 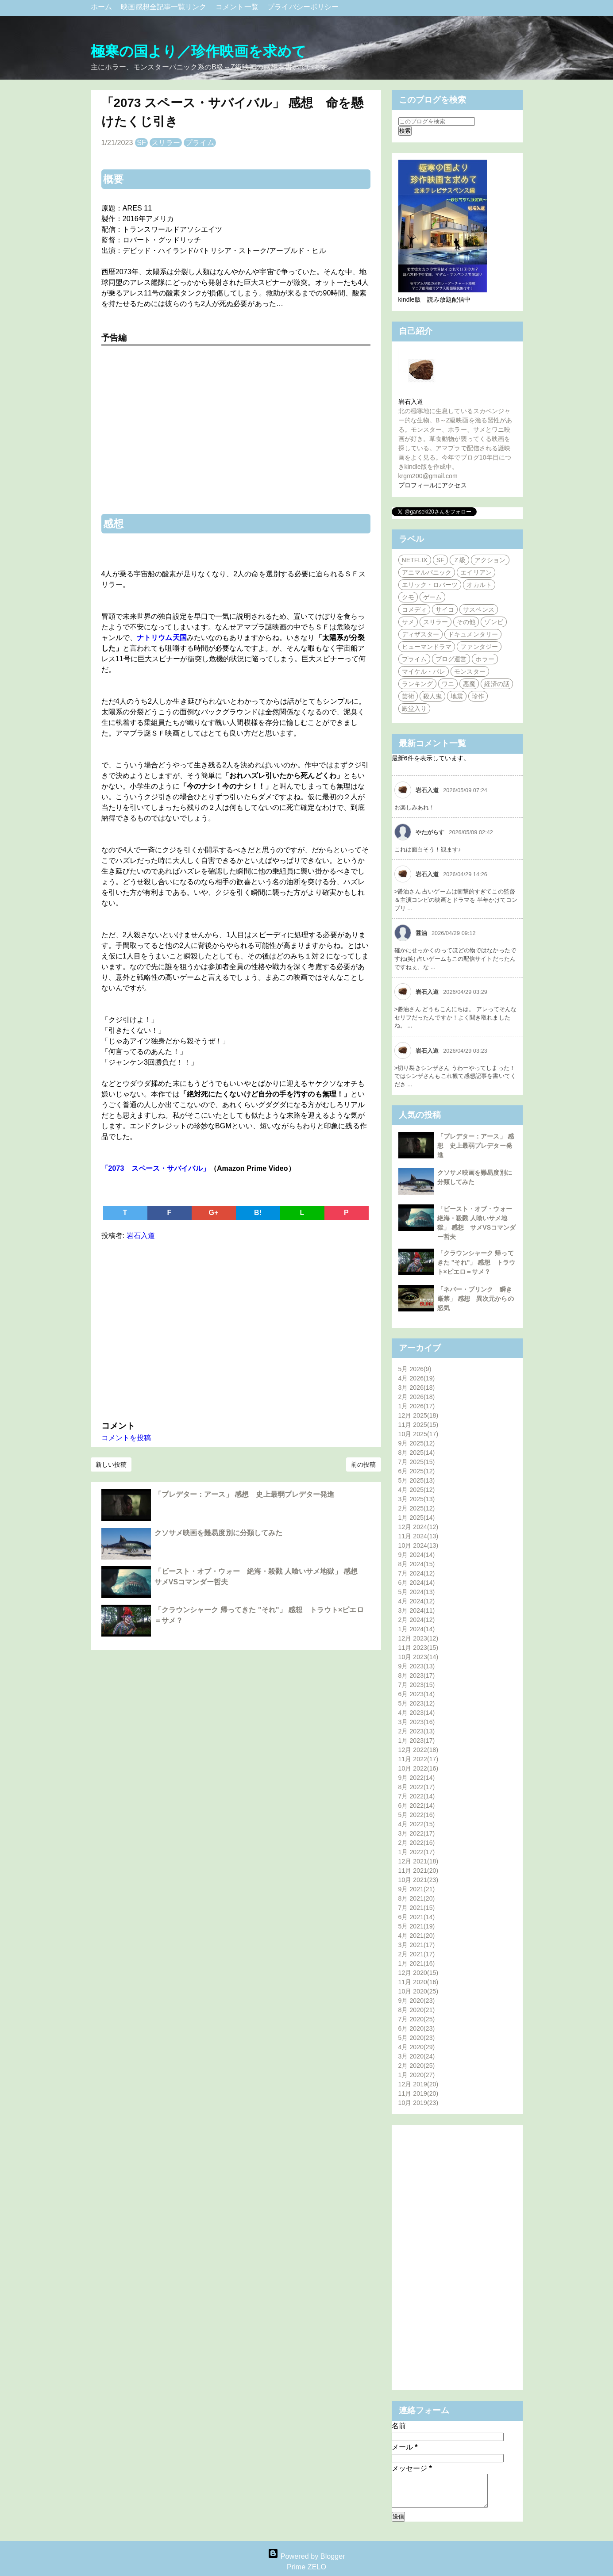 What do you see at coordinates (126, 1437) in the screenshot?
I see `コメントを投稿` at bounding box center [126, 1437].